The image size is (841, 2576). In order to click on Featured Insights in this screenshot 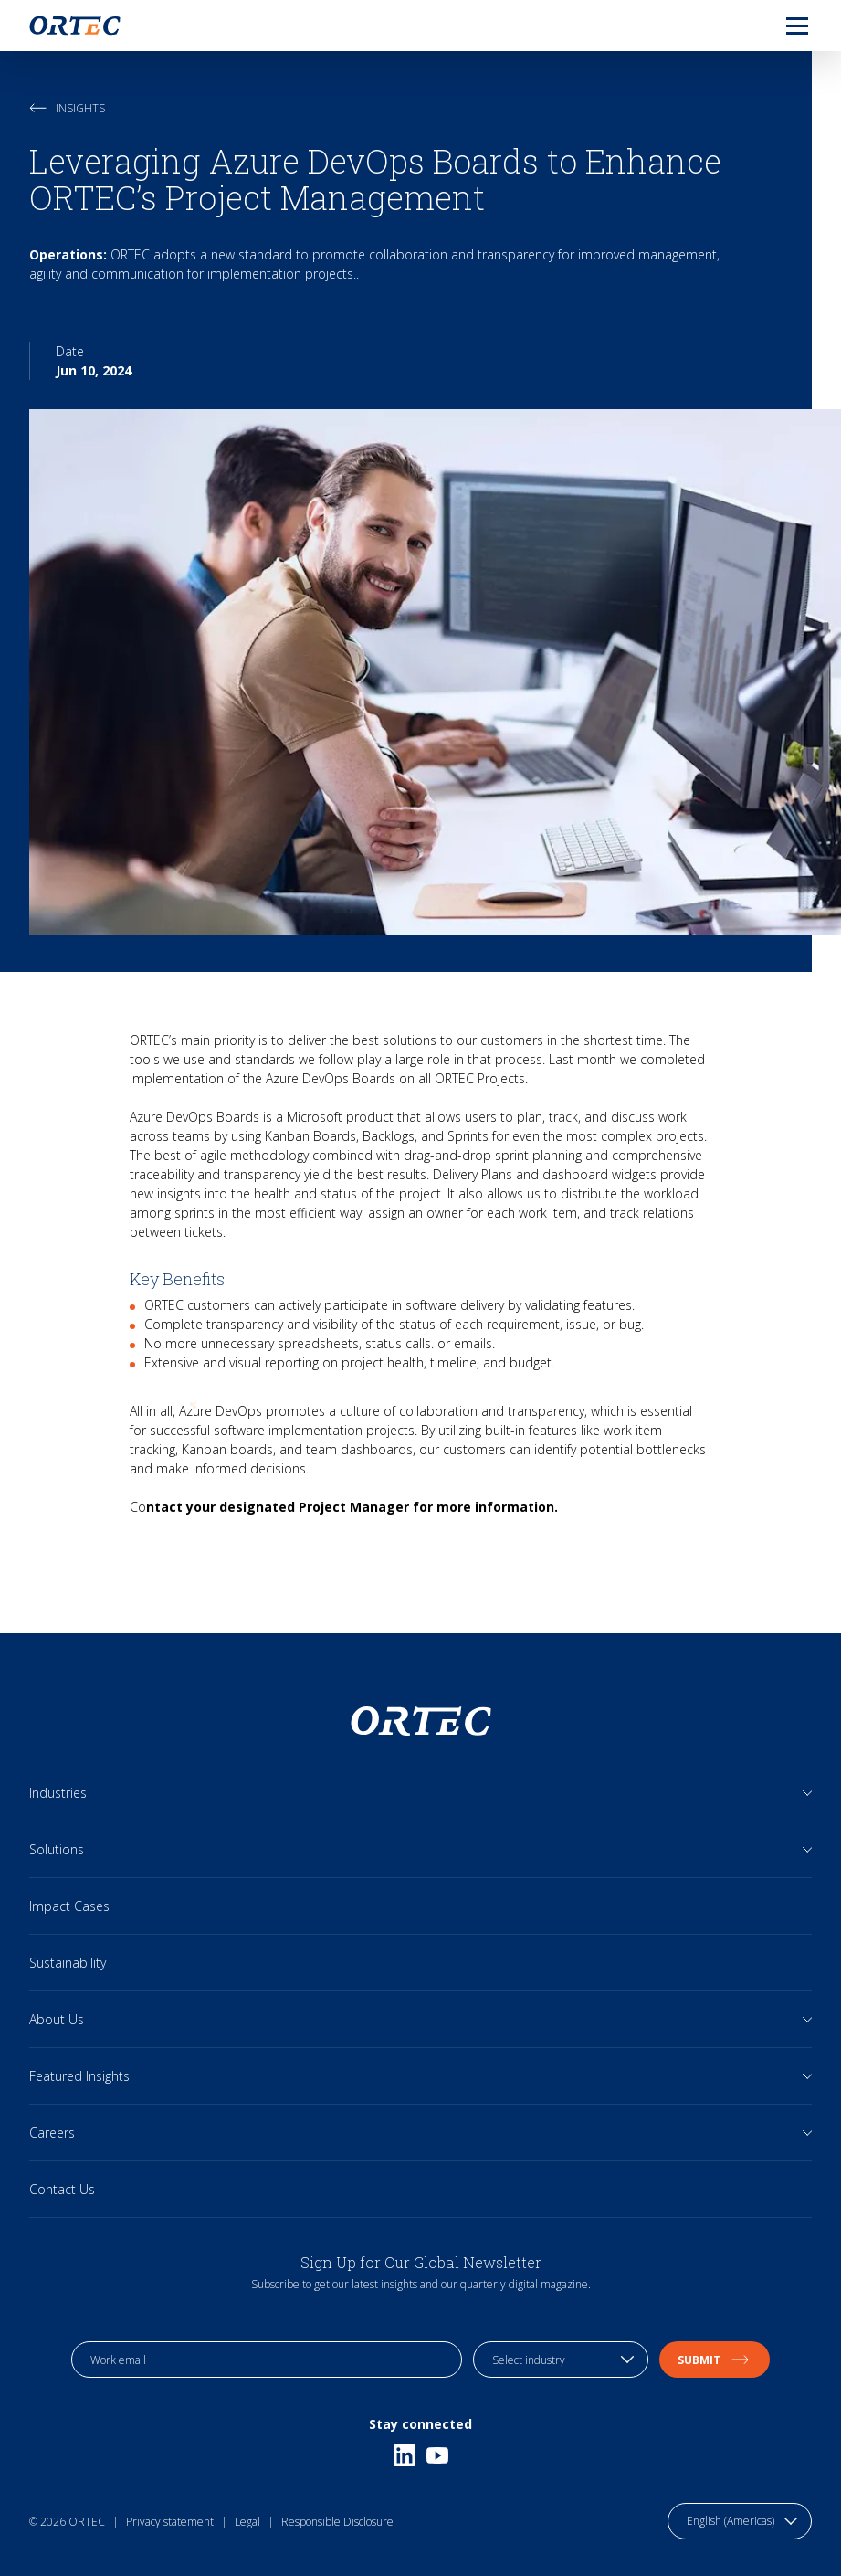, I will do `click(79, 2076)`.